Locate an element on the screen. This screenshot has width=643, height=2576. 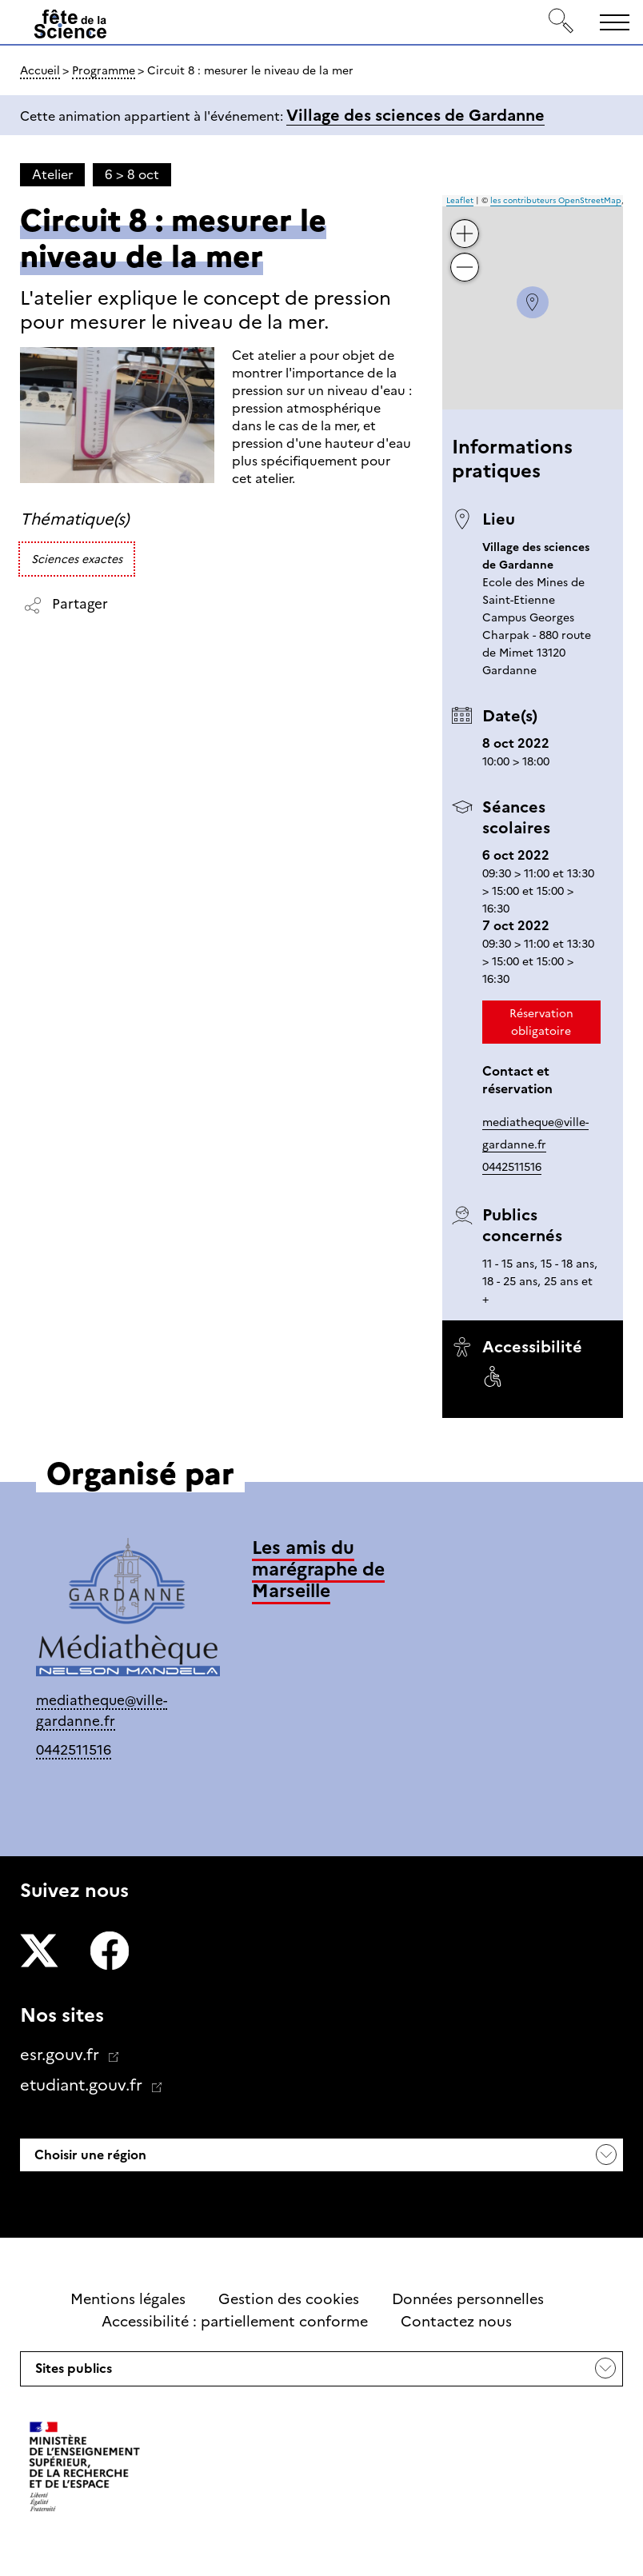
+ [button] is located at coordinates (464, 222).